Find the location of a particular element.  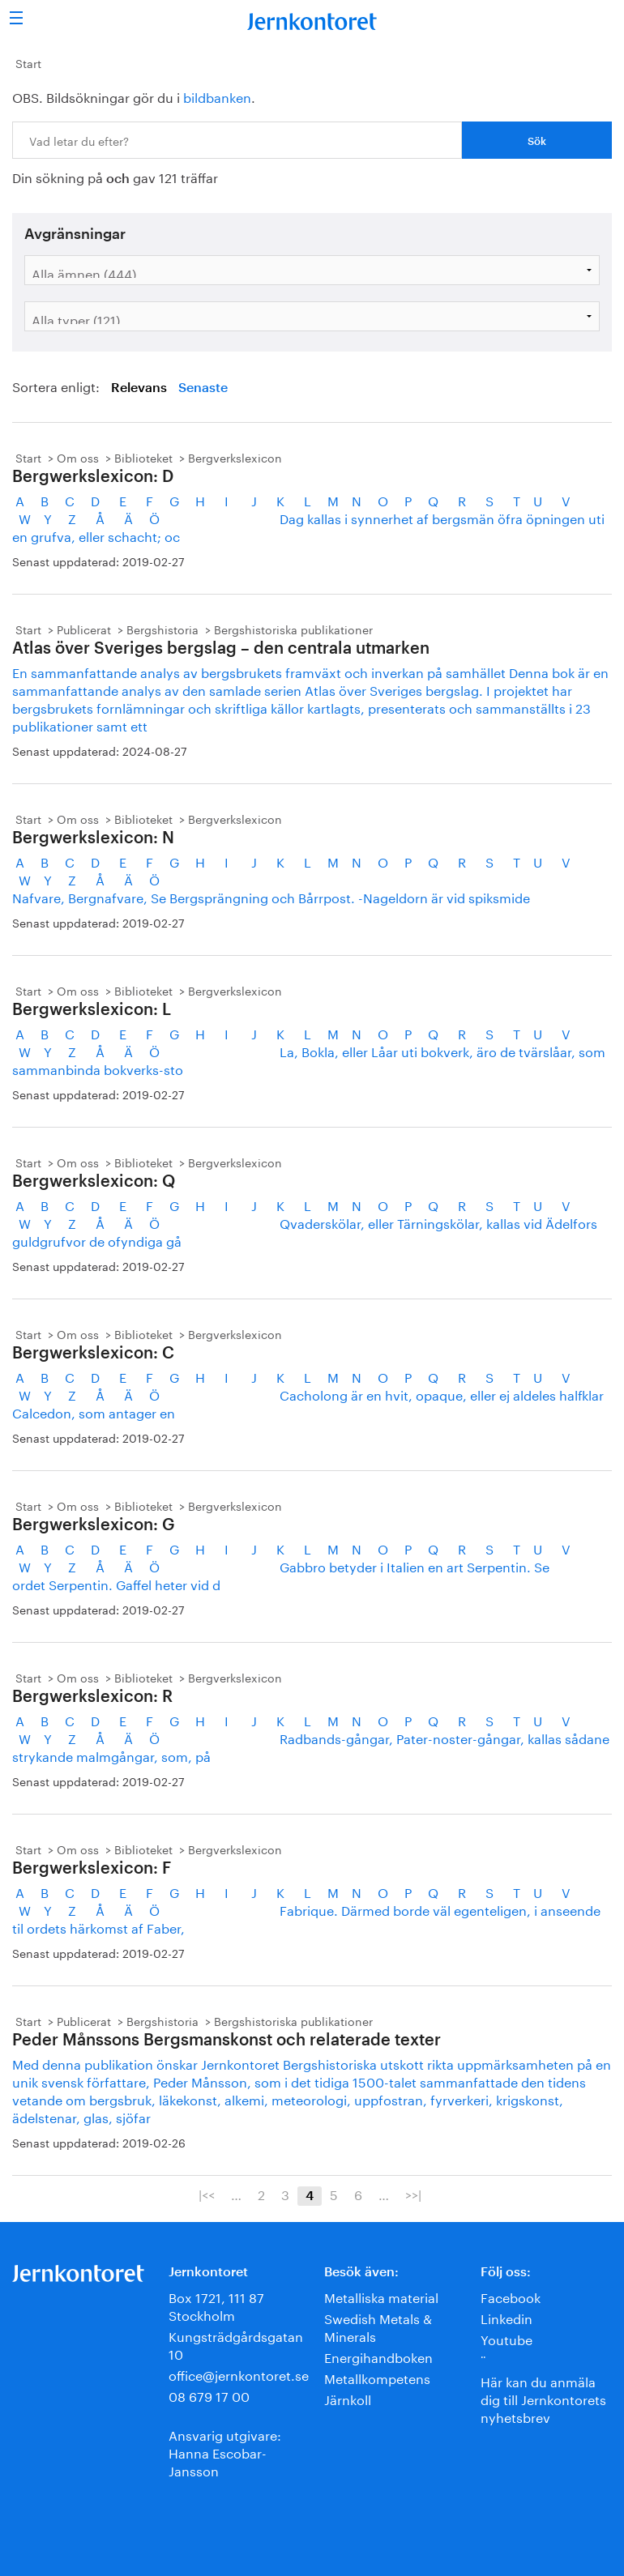

Bergshistoria is located at coordinates (162, 629).